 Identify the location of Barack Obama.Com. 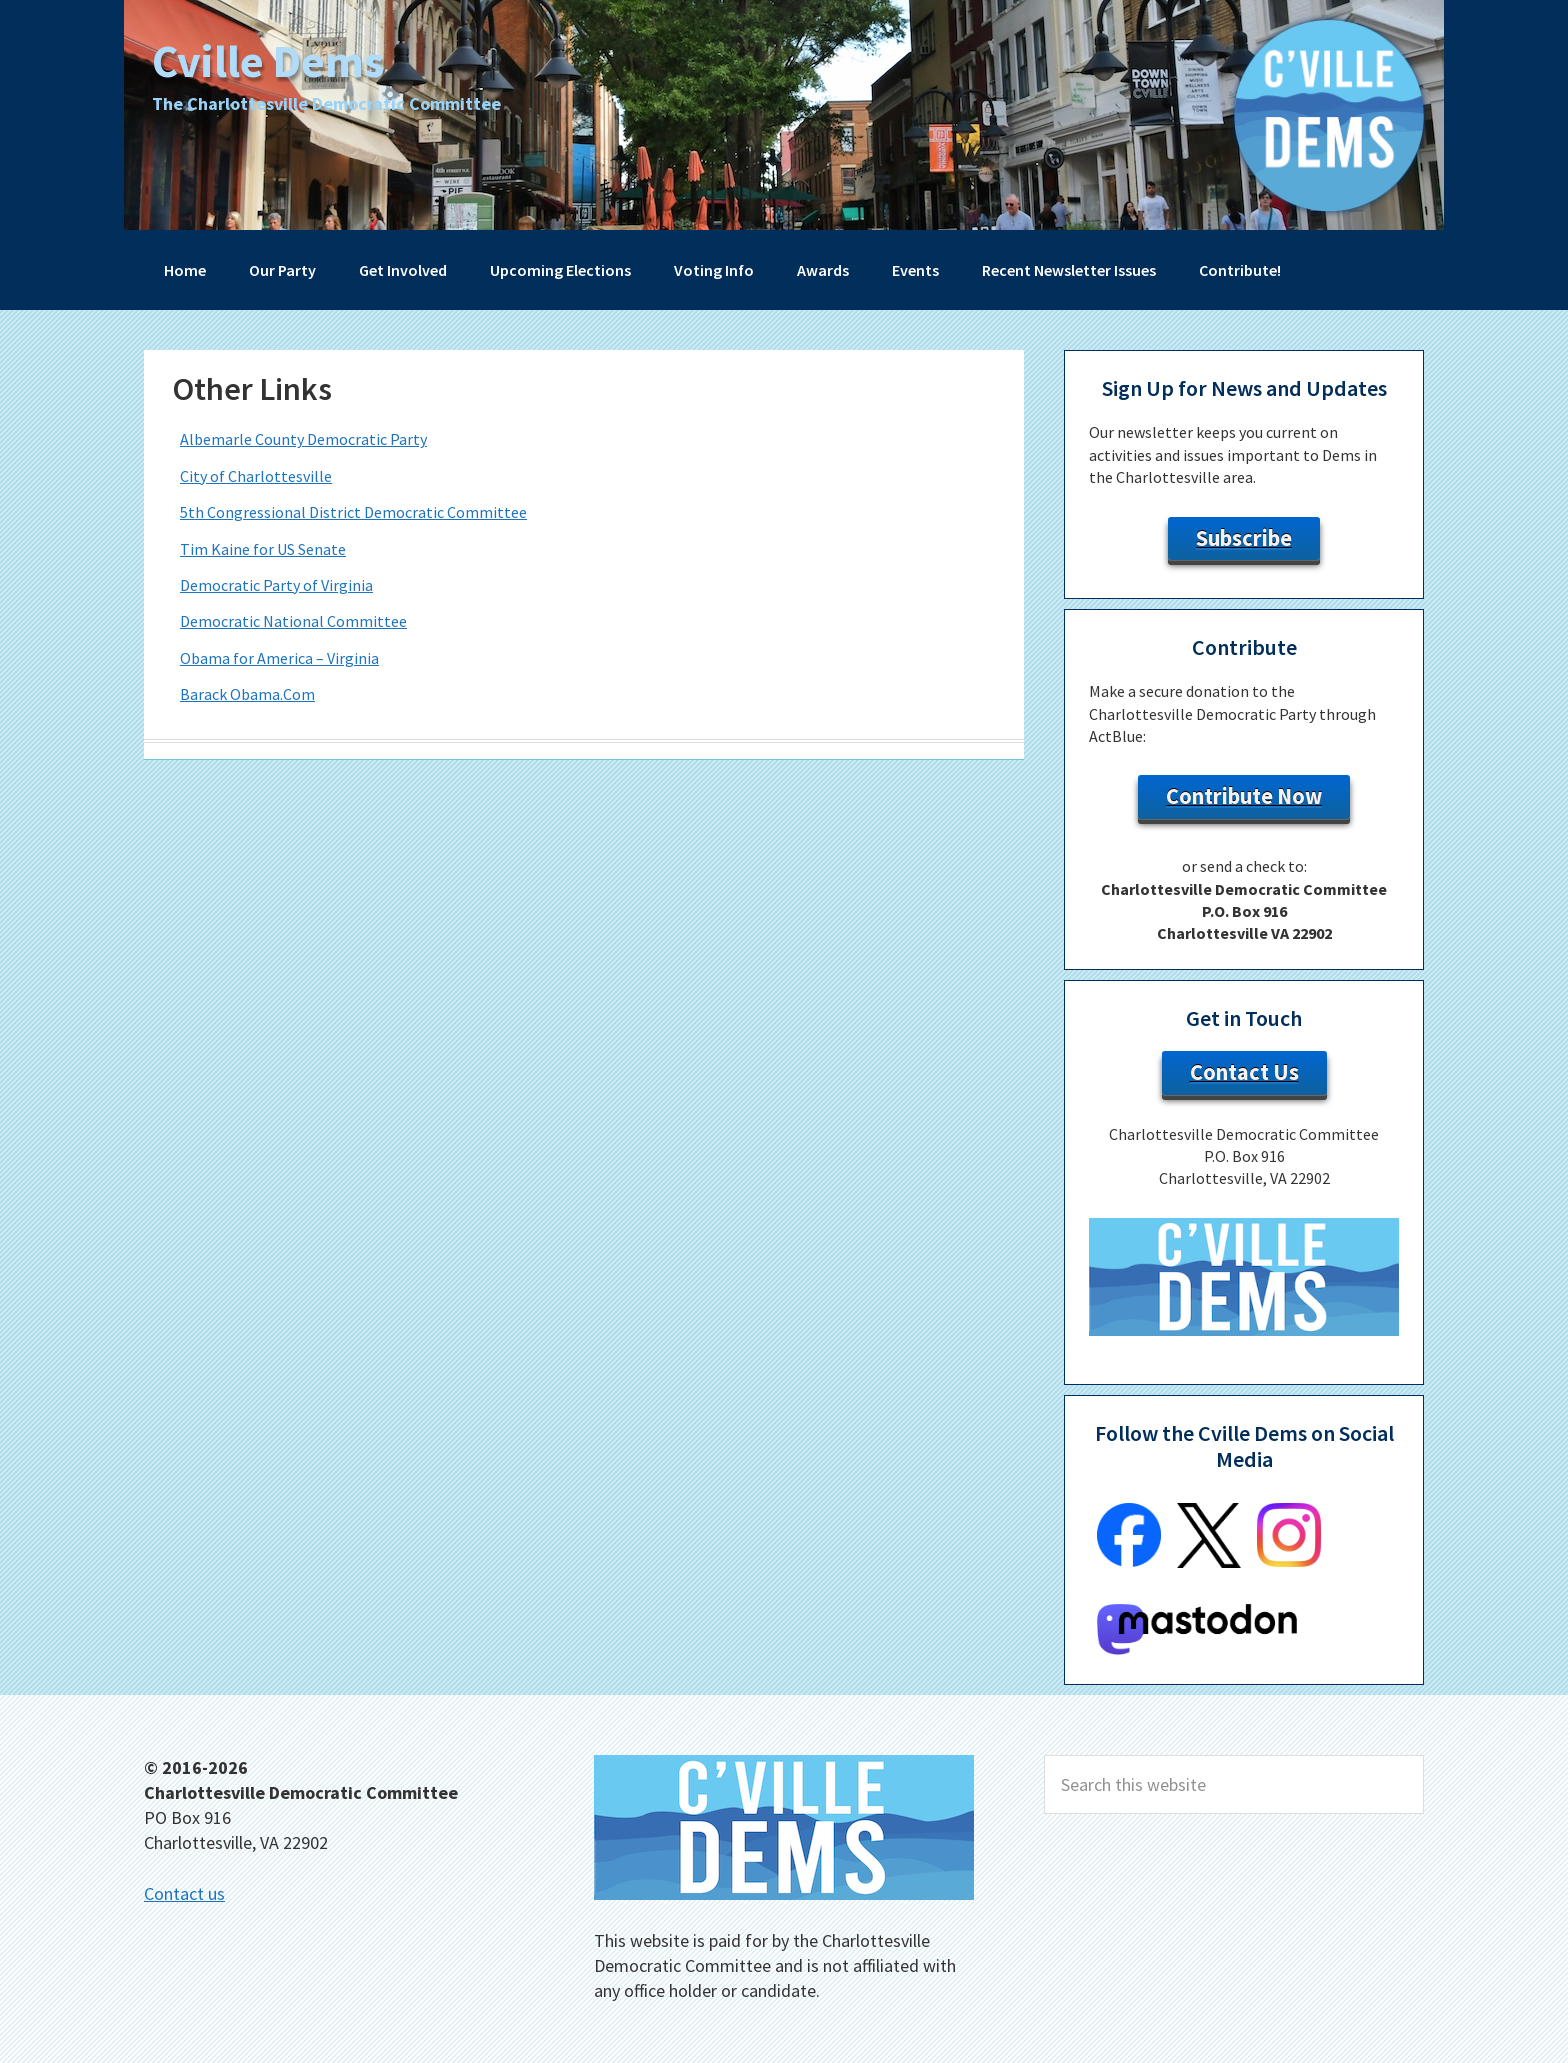
(247, 694).